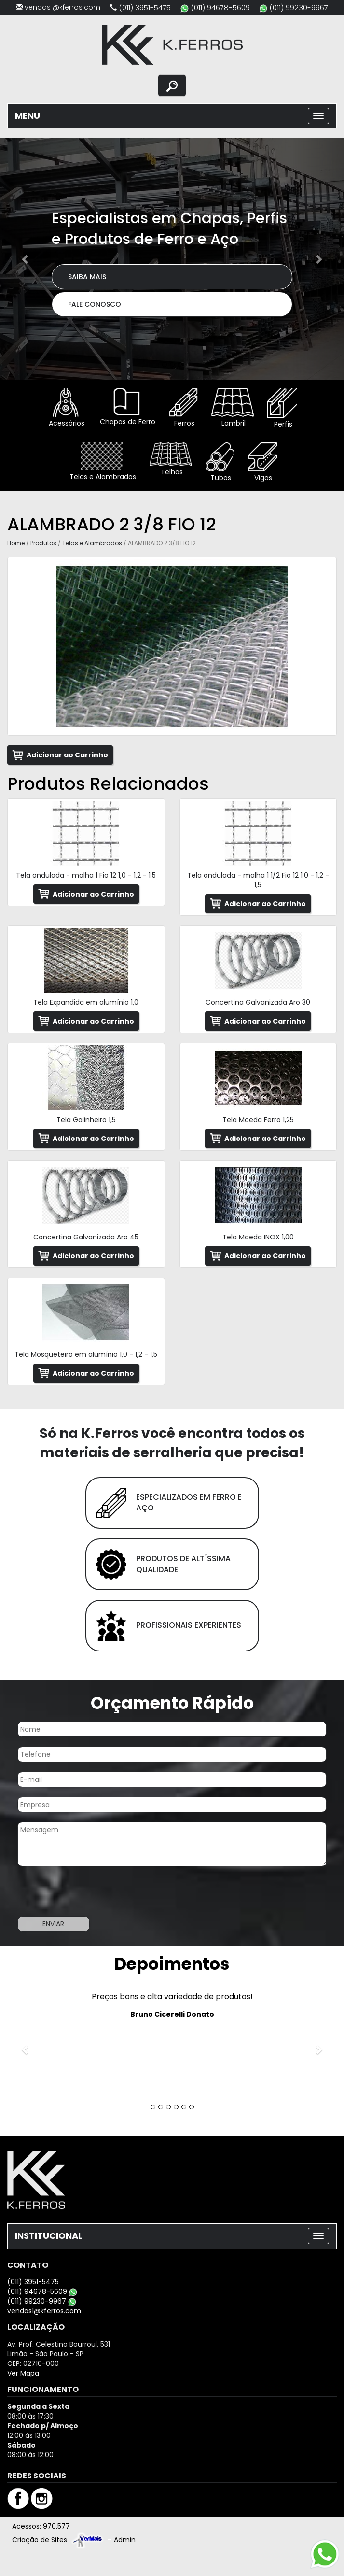  What do you see at coordinates (232, 408) in the screenshot?
I see `Lambril` at bounding box center [232, 408].